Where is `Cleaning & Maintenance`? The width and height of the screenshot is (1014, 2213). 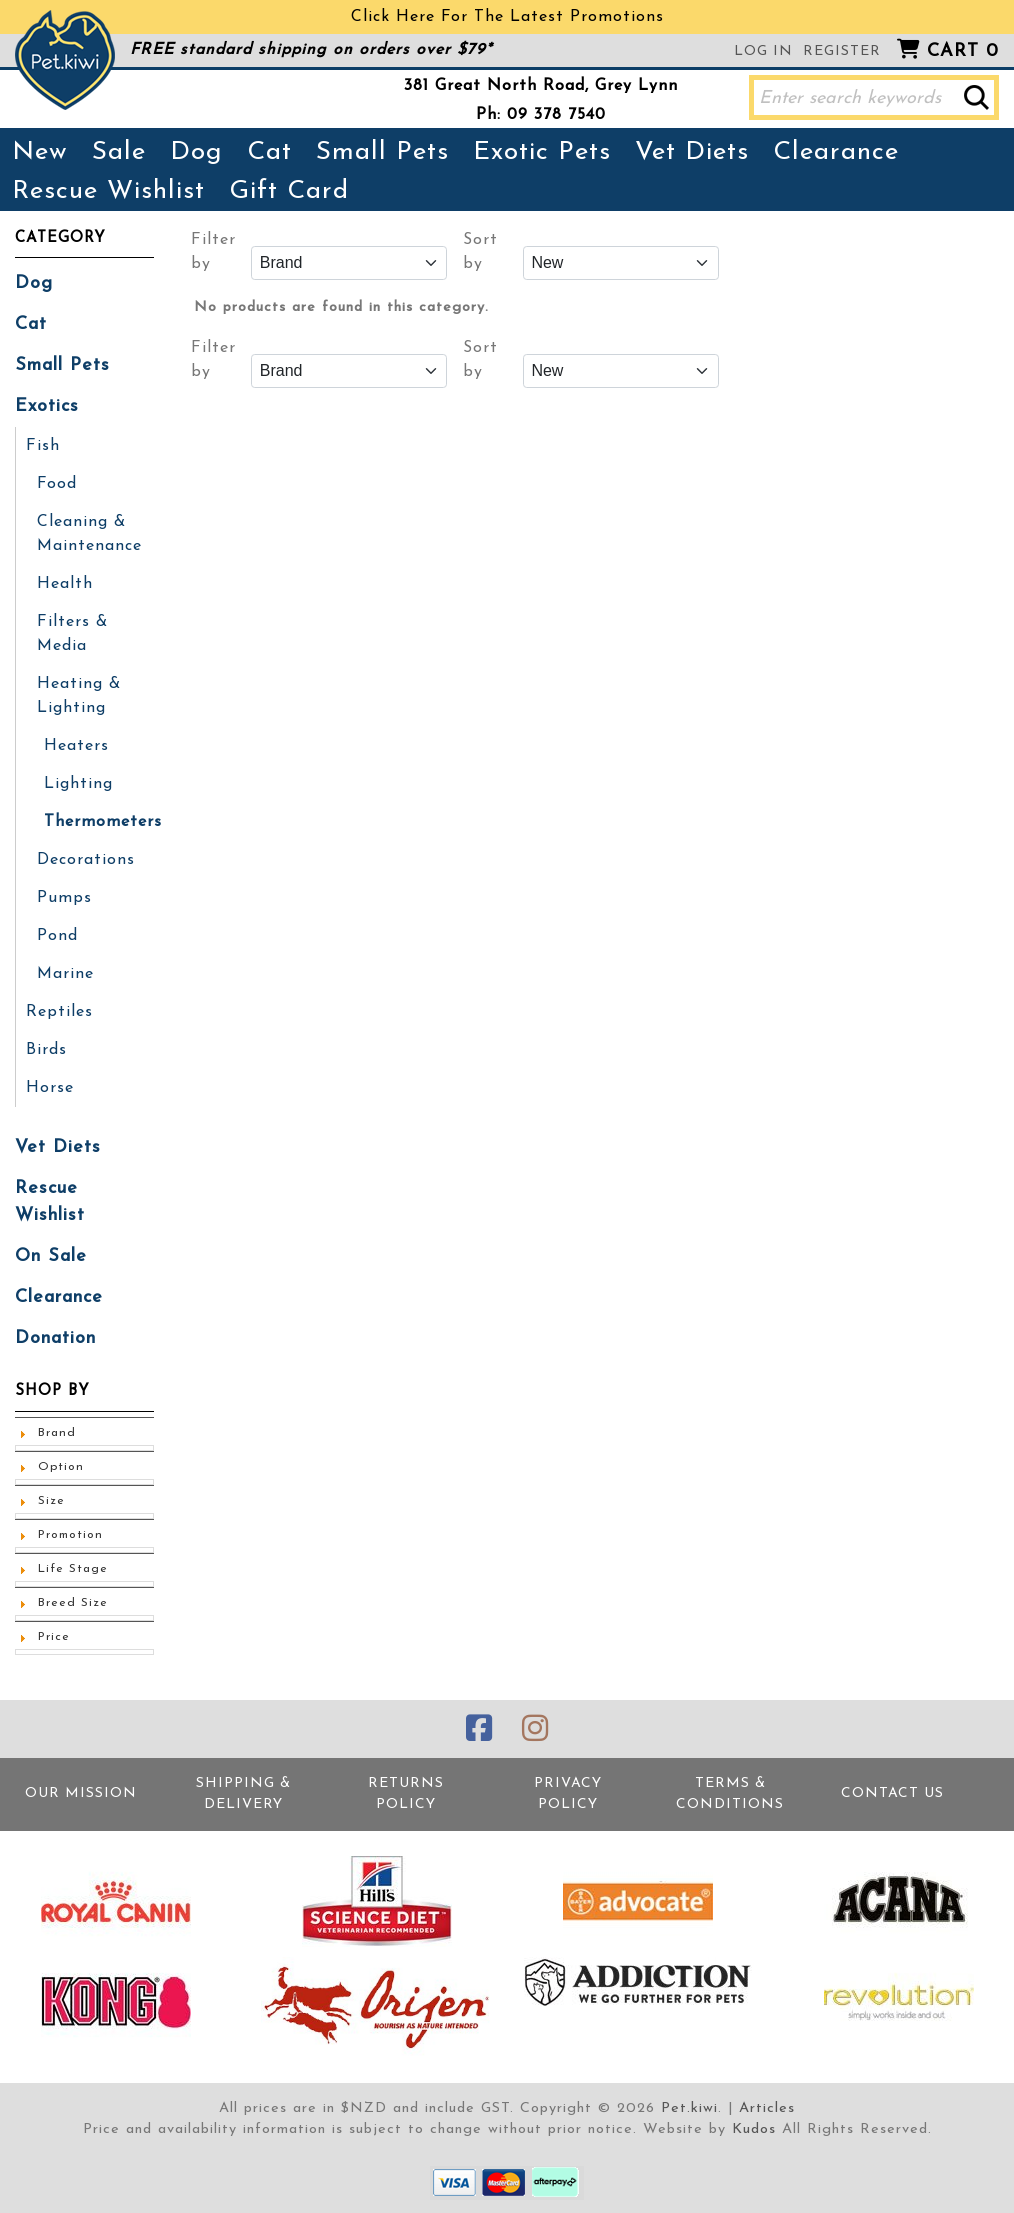
Cleaning & Maintenance is located at coordinates (89, 534).